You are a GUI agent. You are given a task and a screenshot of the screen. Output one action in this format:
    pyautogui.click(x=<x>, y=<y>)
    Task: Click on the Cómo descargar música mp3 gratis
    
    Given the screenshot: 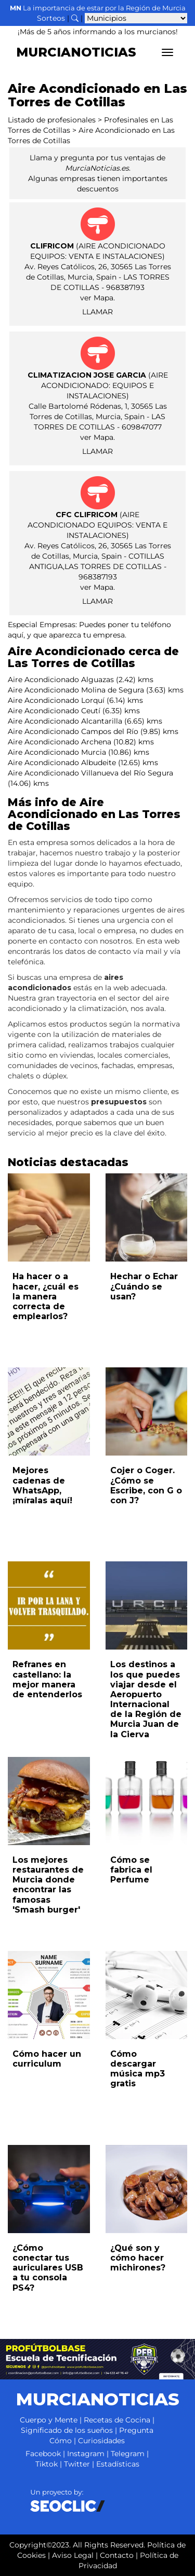 What is the action you would take?
    pyautogui.click(x=137, y=2069)
    